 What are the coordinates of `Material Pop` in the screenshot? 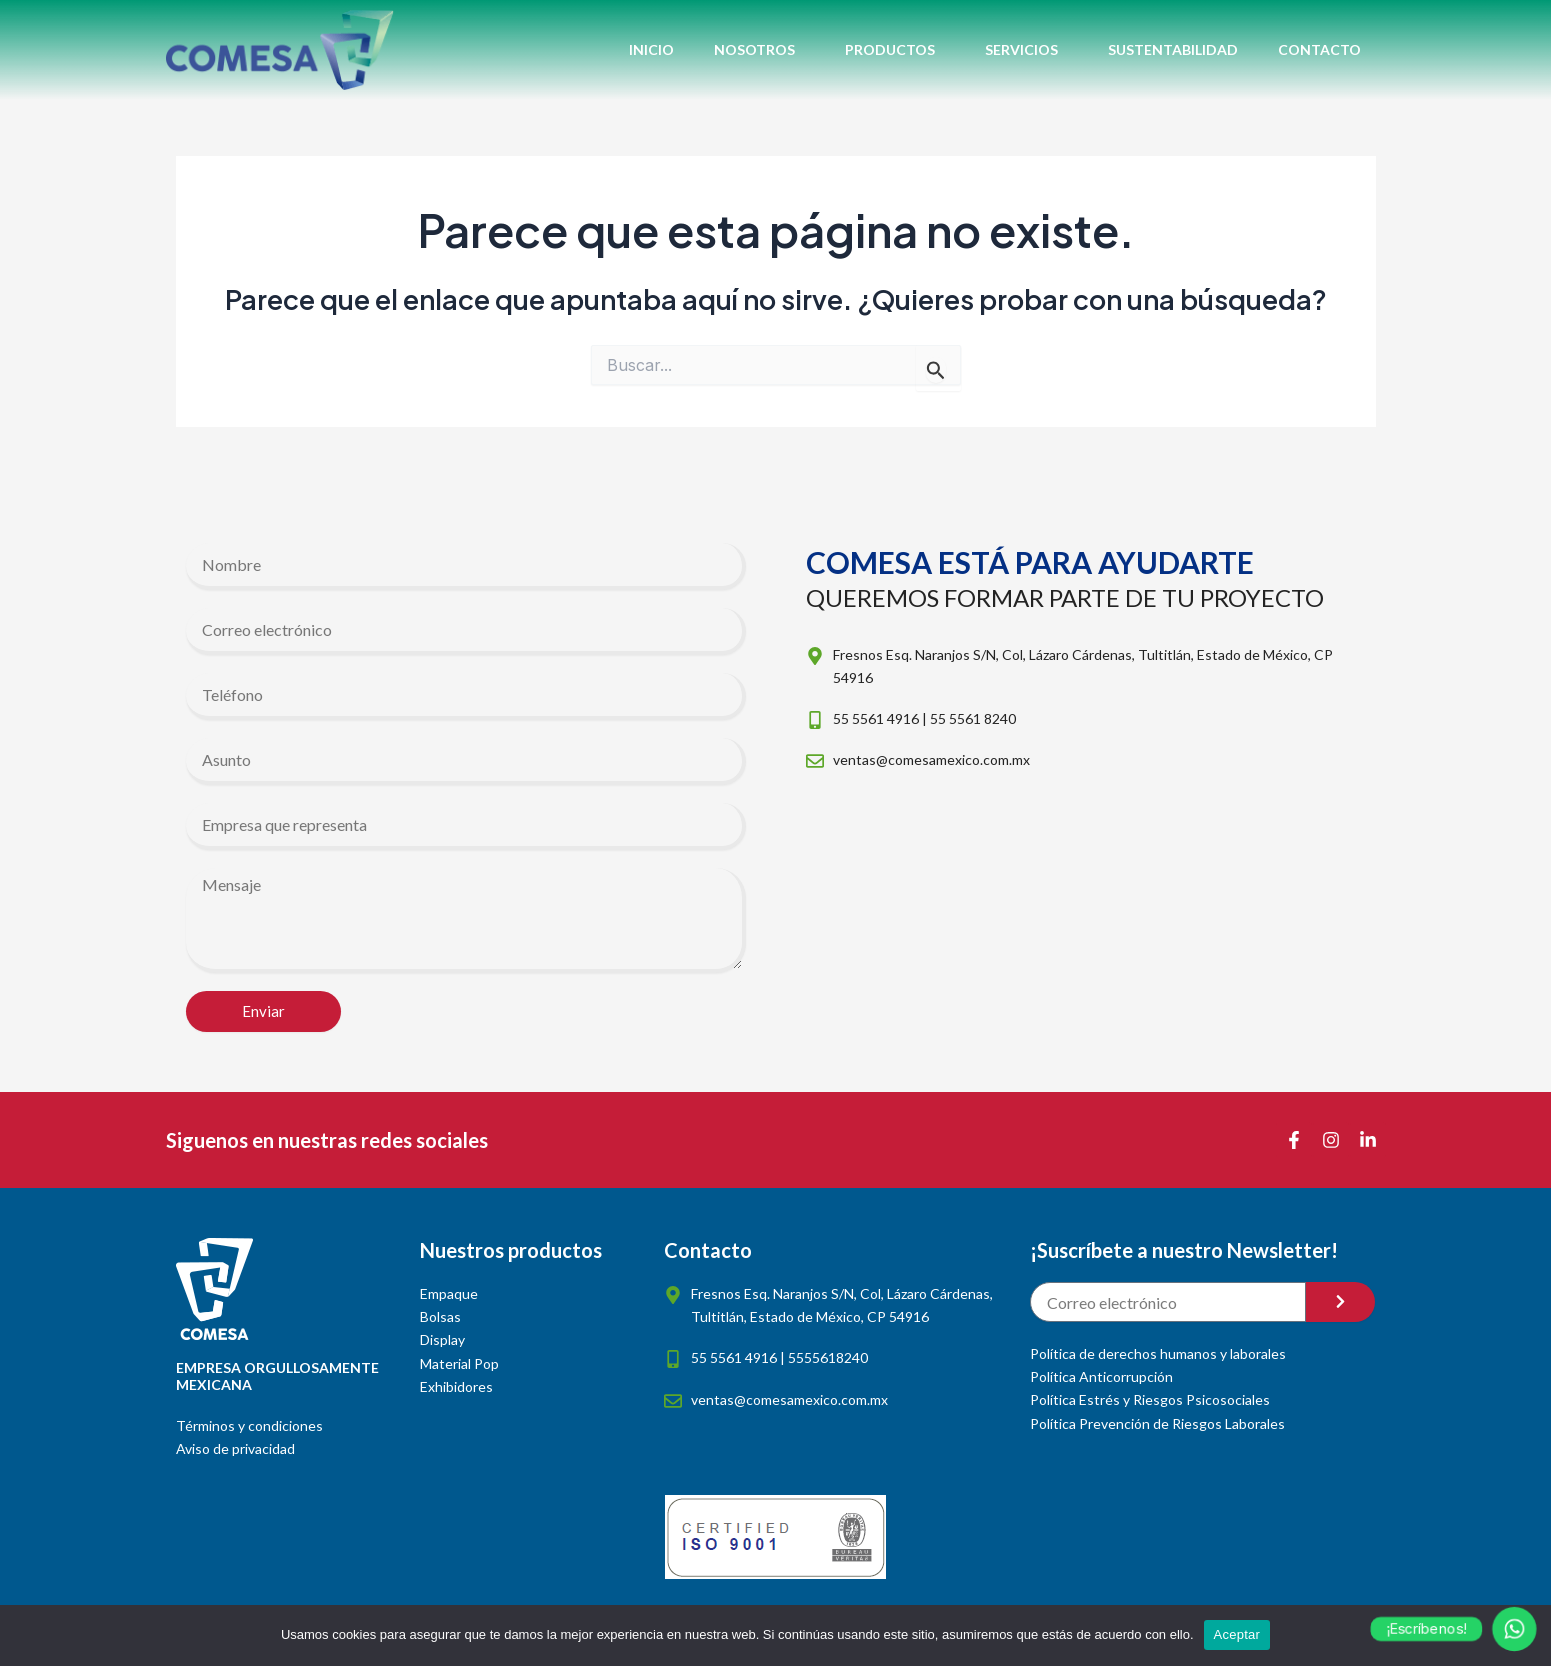 It's located at (459, 1363).